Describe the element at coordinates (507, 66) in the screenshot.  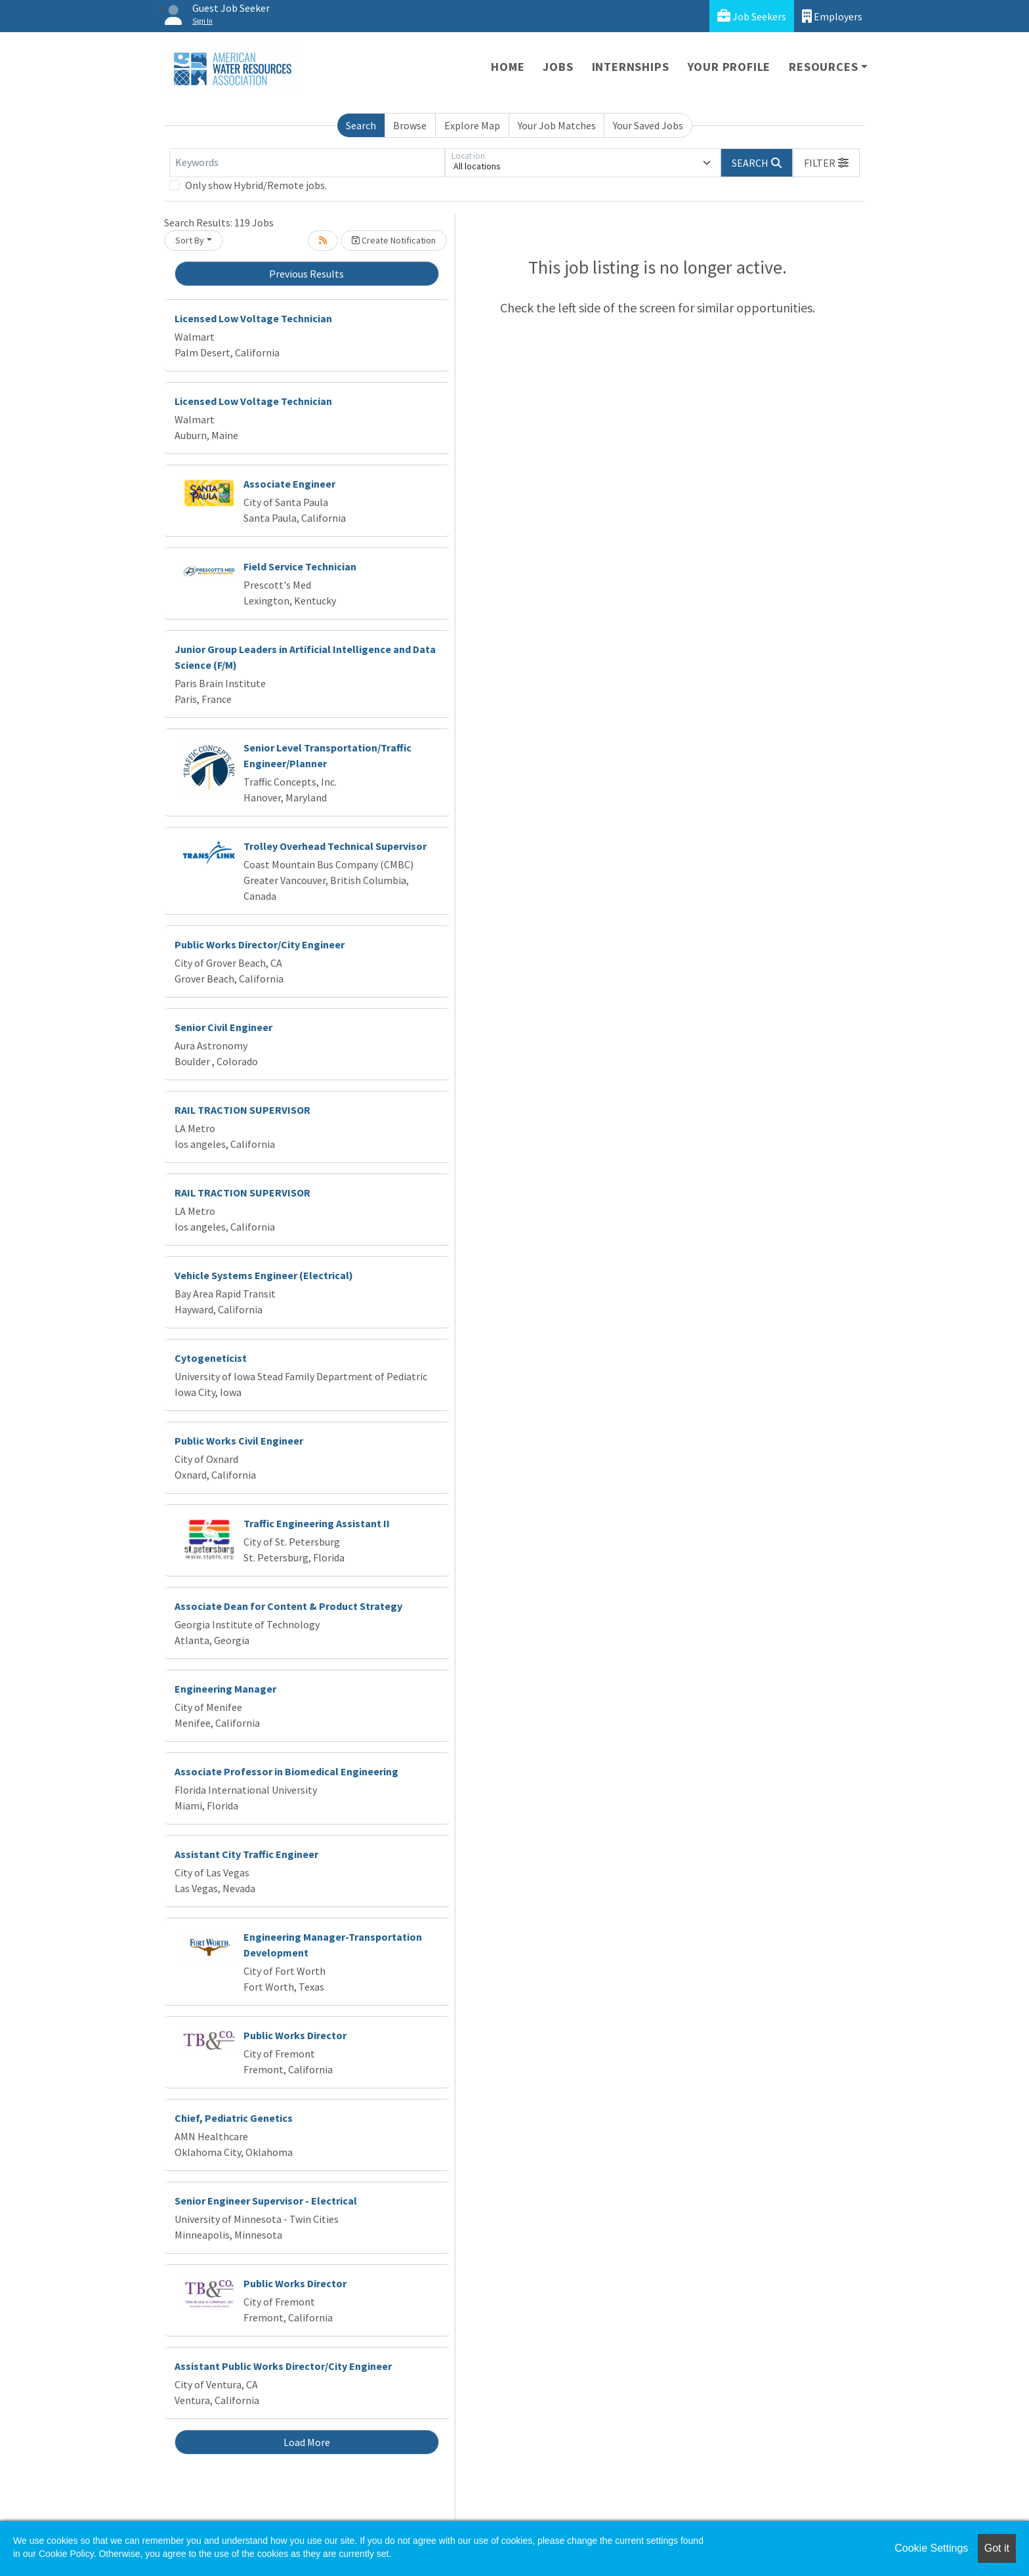
I see `Home` at that location.